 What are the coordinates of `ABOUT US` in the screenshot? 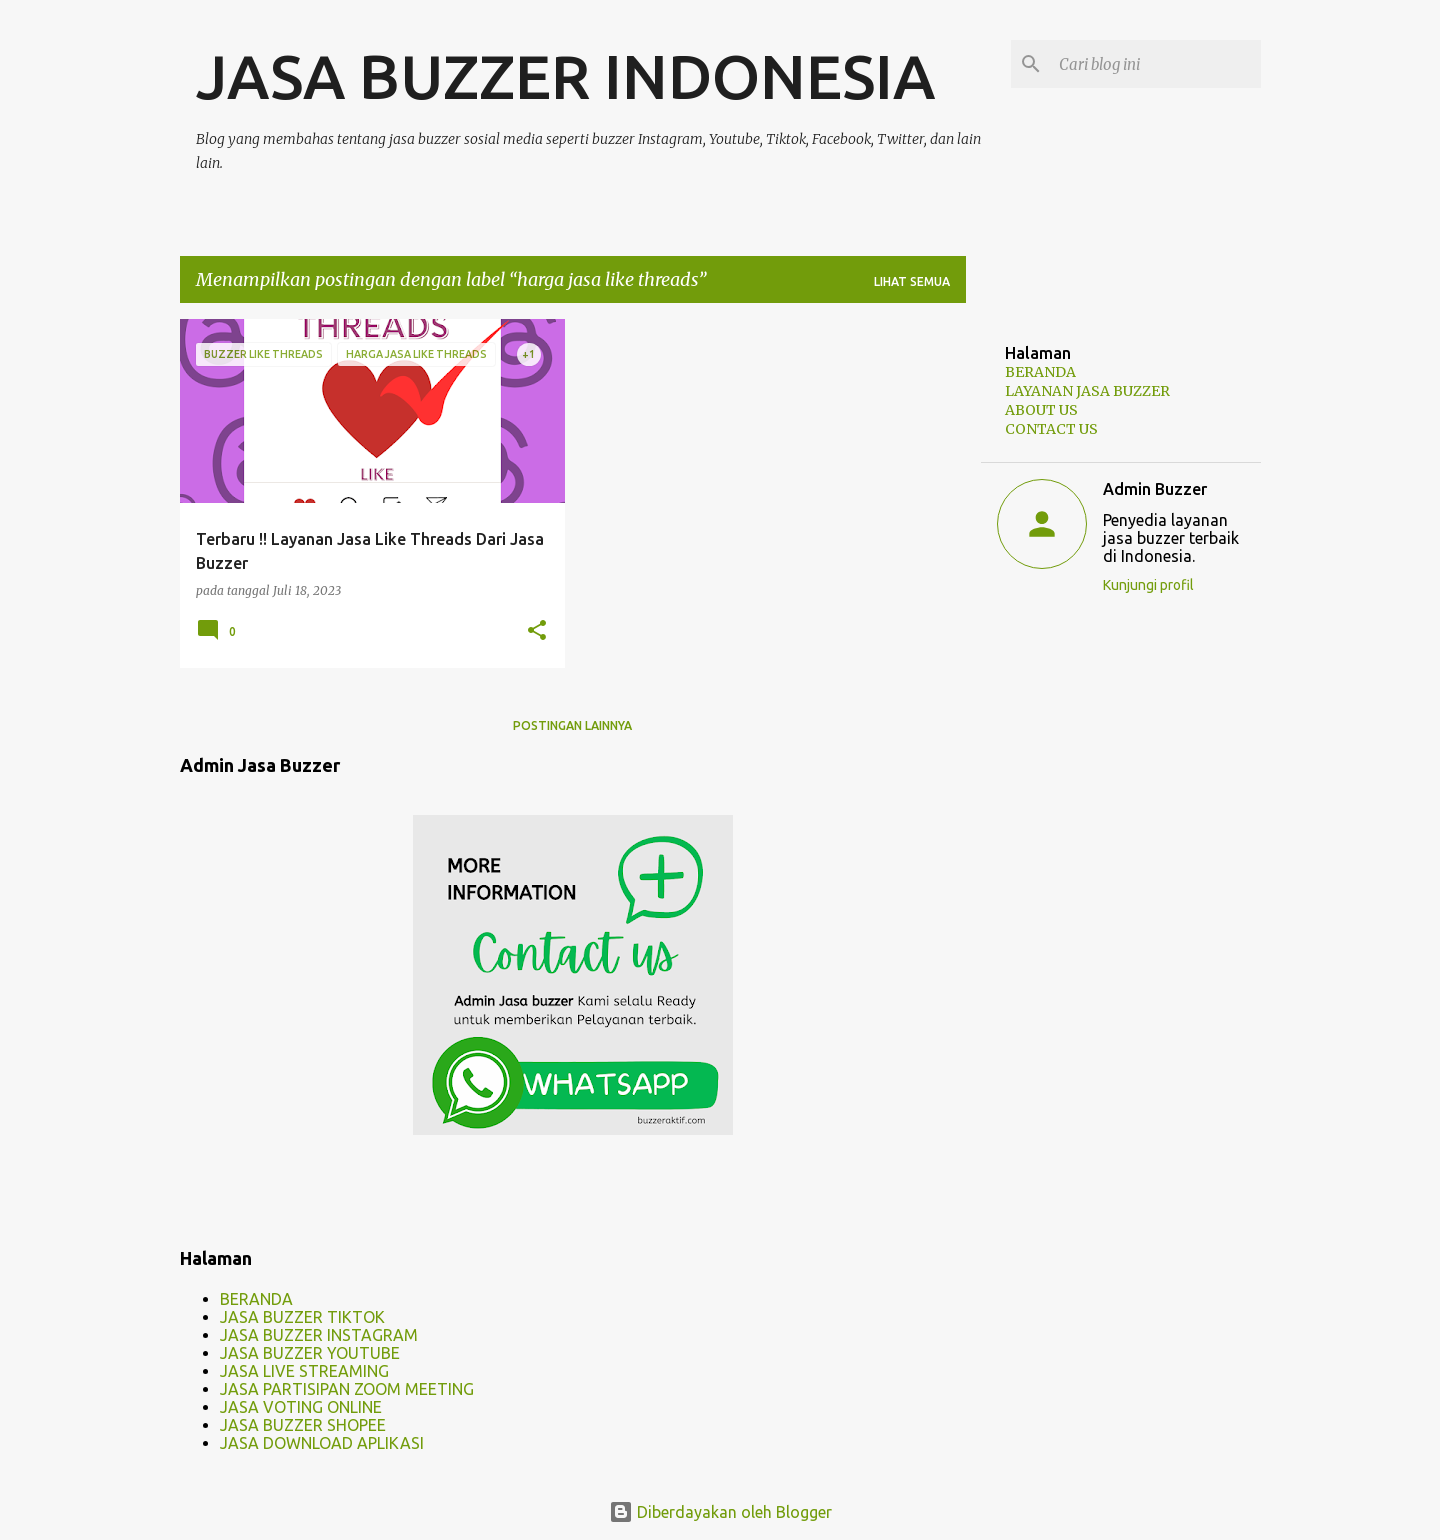 It's located at (1041, 410).